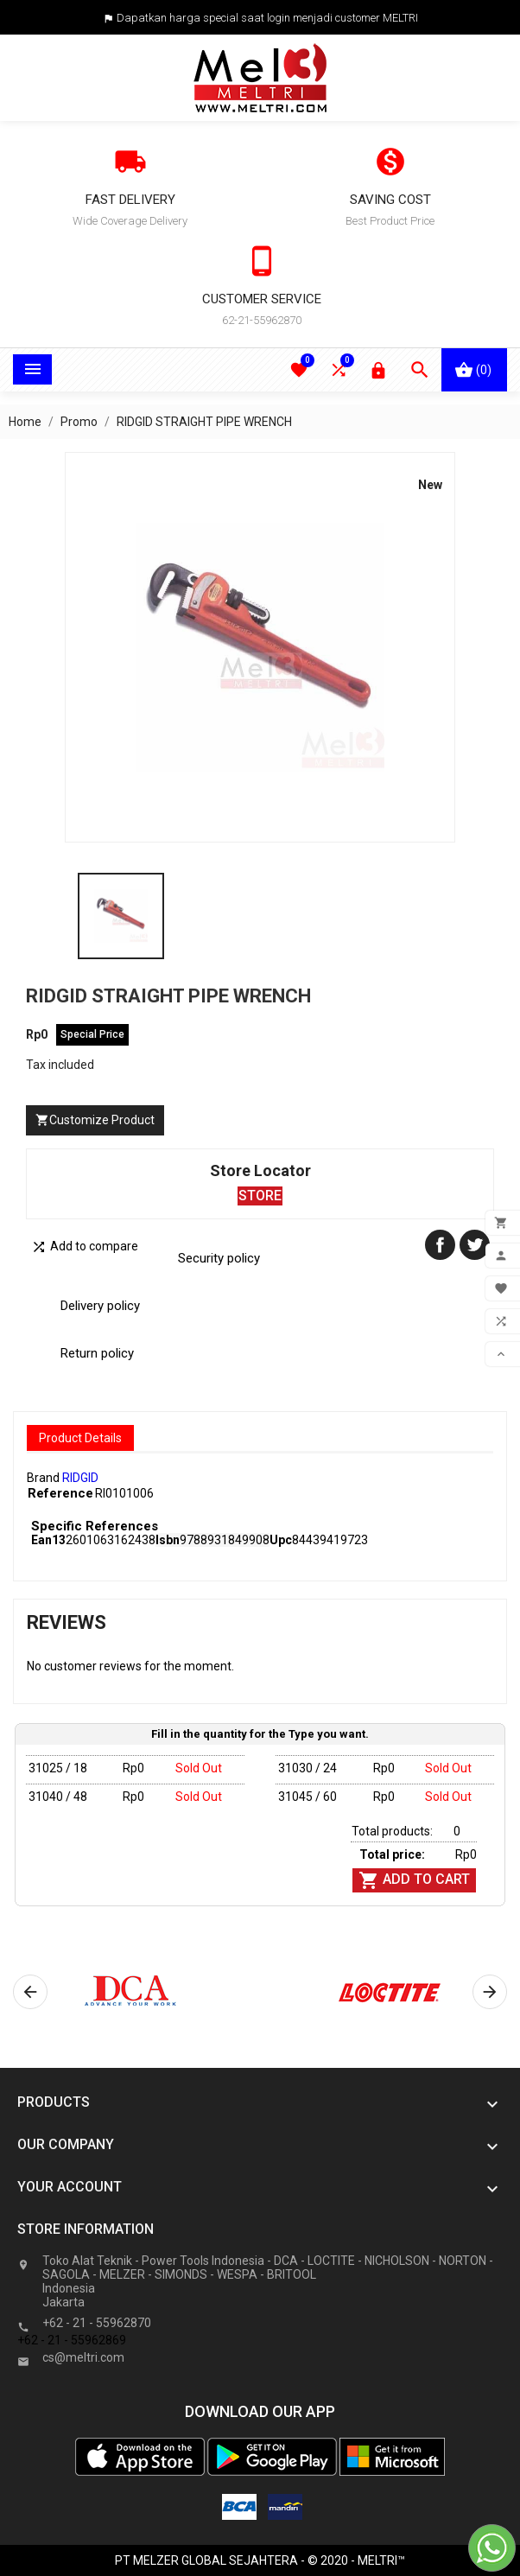 This screenshot has width=520, height=2576. What do you see at coordinates (85, 2229) in the screenshot?
I see `Store information` at bounding box center [85, 2229].